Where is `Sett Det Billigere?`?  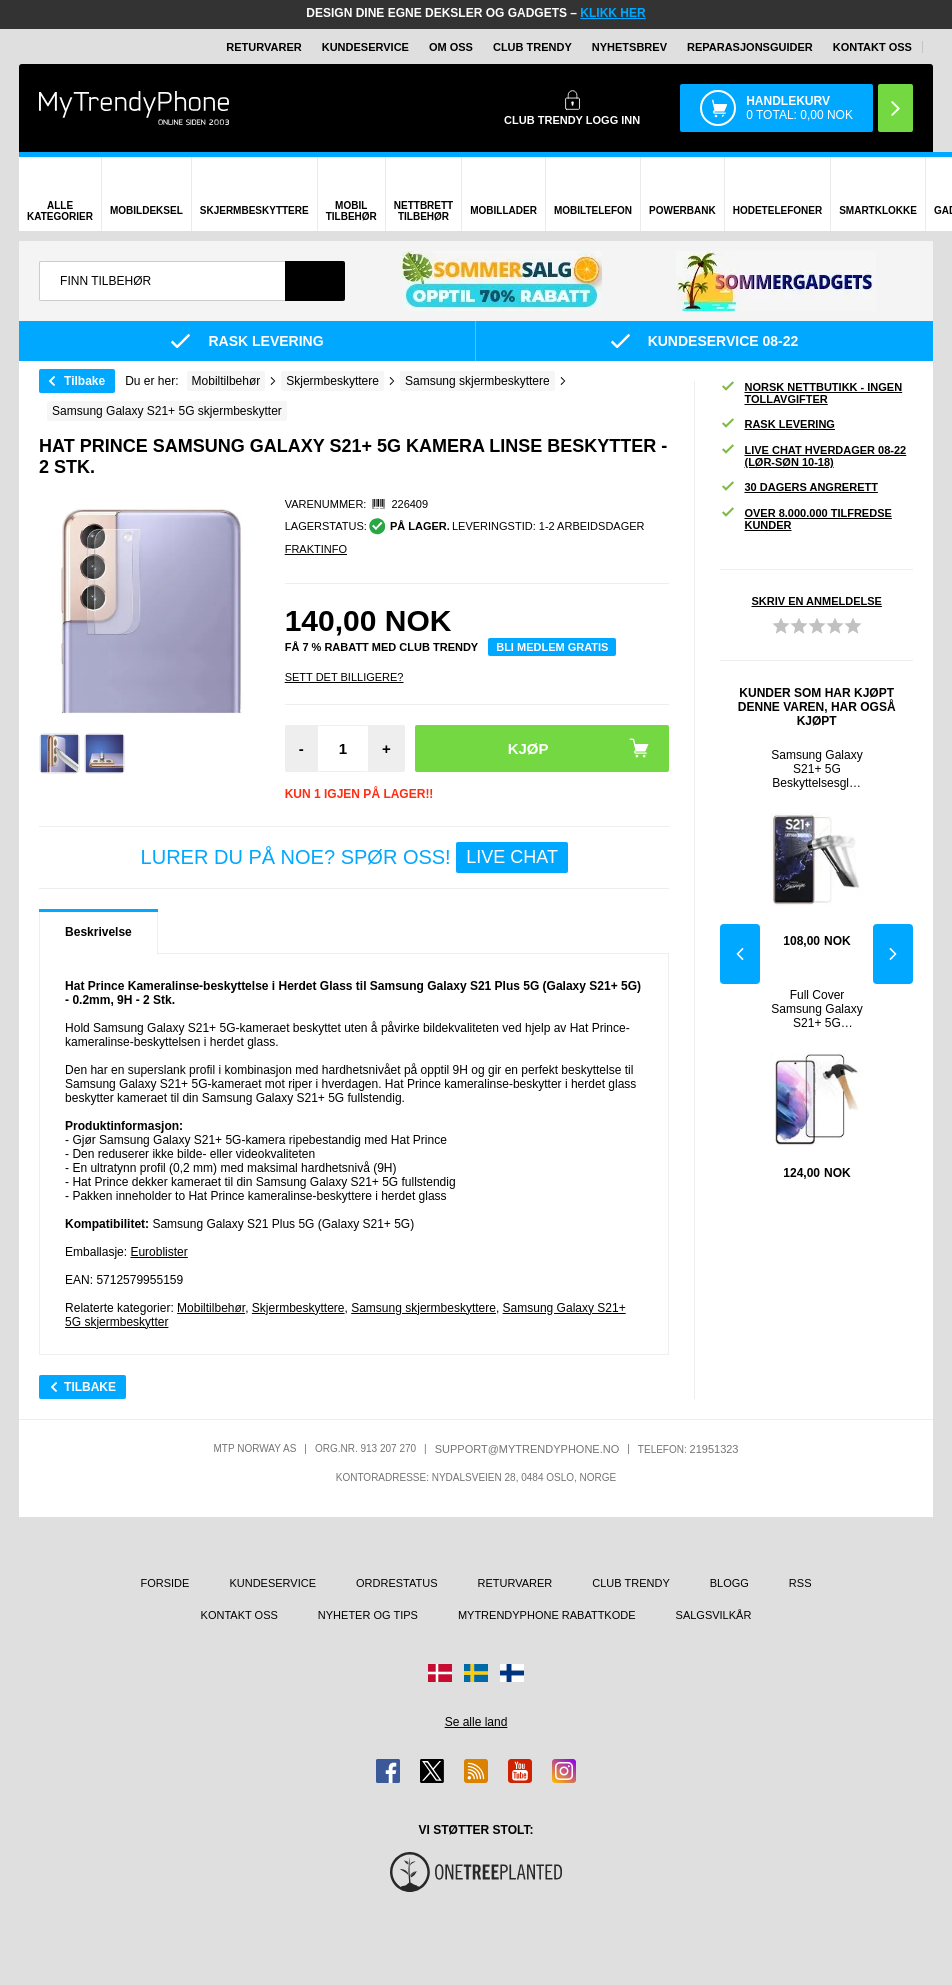
Sett Det Billigere? is located at coordinates (344, 677).